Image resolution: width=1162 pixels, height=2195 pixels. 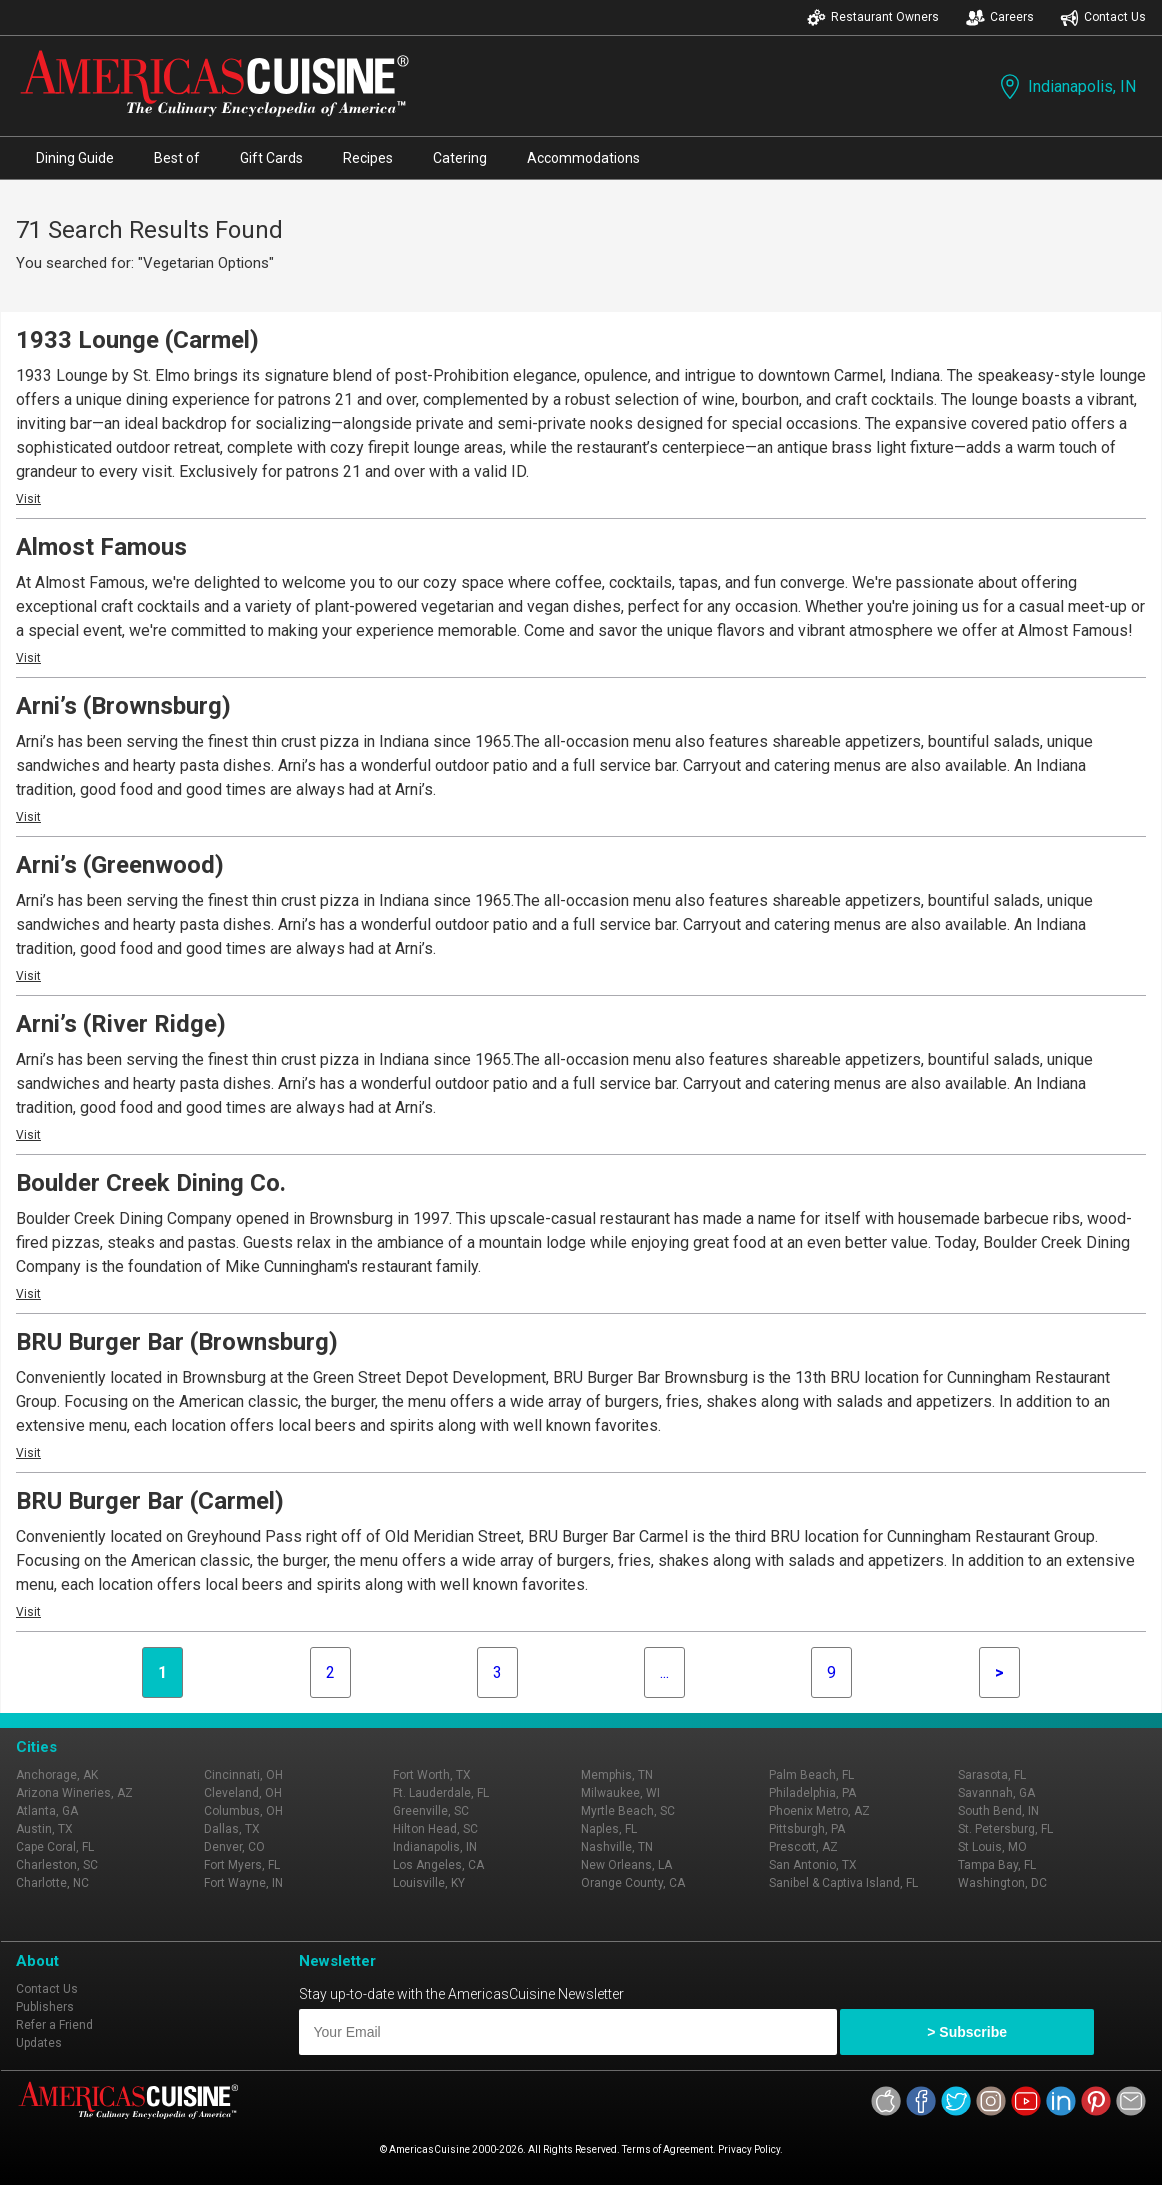 What do you see at coordinates (609, 1829) in the screenshot?
I see `Naples, FL` at bounding box center [609, 1829].